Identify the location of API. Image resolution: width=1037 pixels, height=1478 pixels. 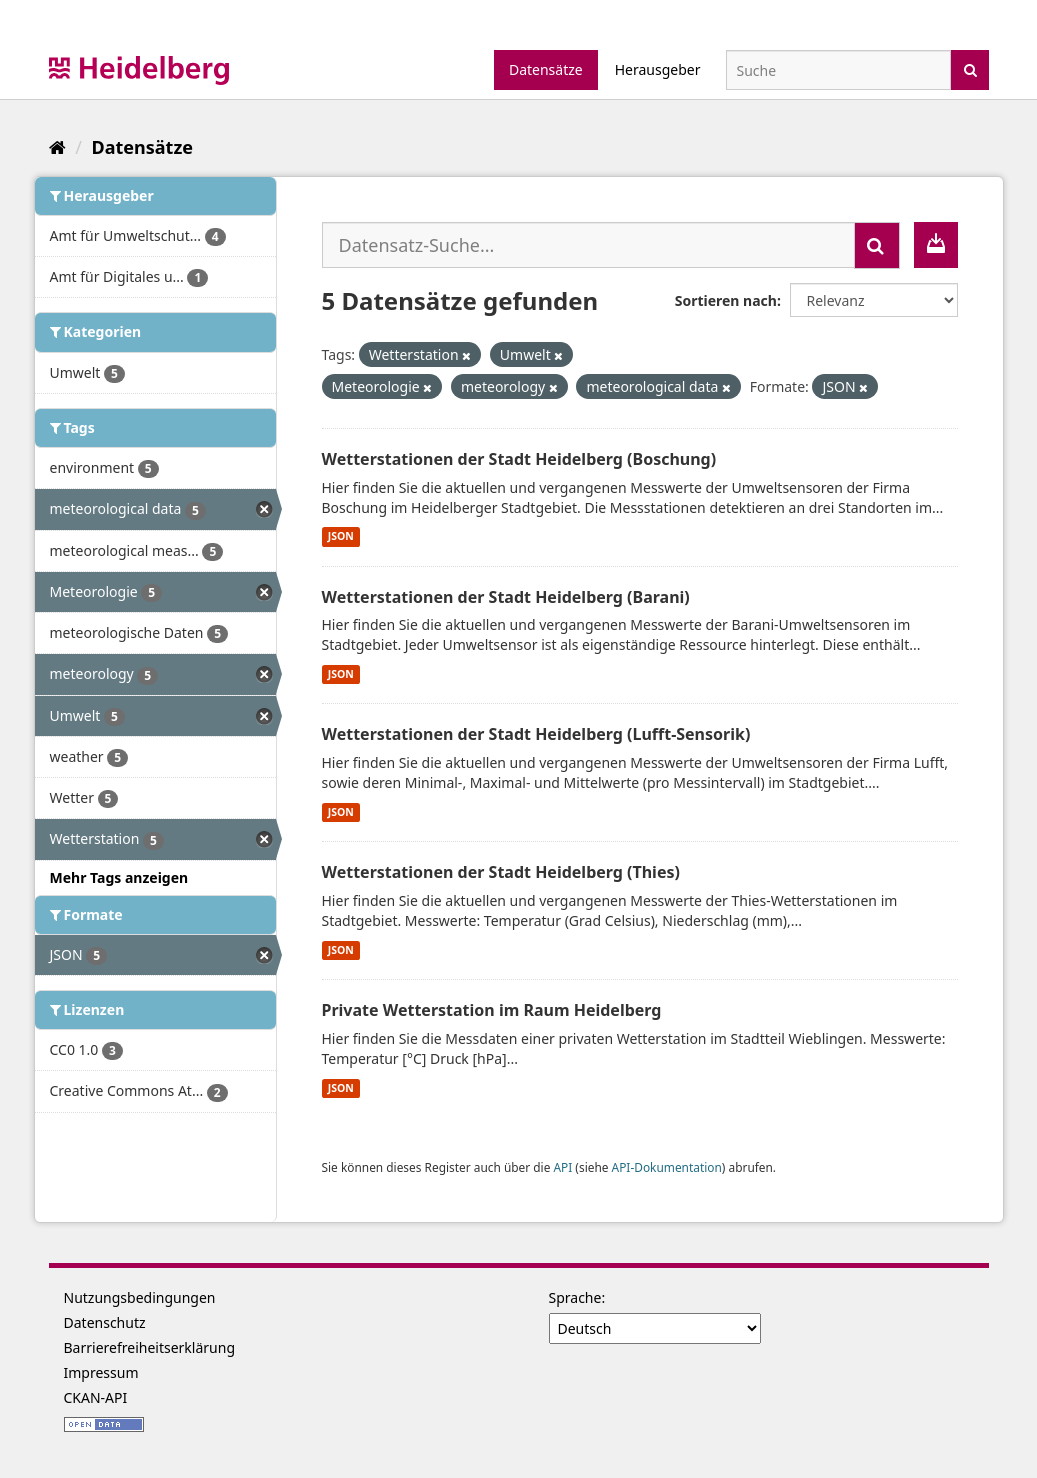
(562, 1167).